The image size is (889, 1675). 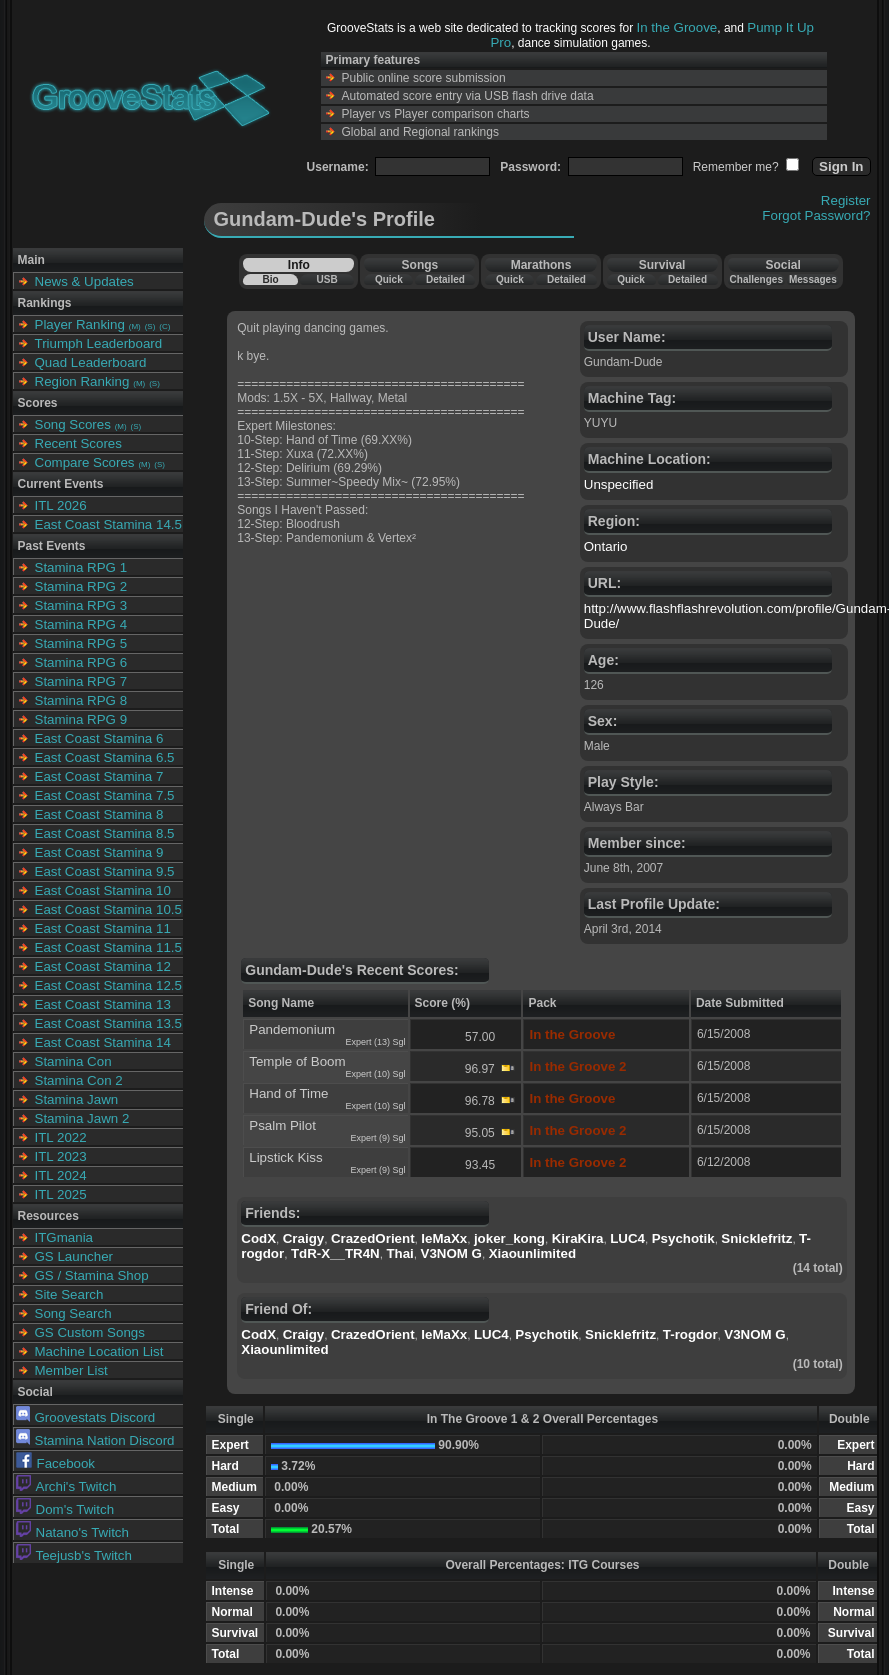 I want to click on GS Launcher, so click(x=74, y=1256).